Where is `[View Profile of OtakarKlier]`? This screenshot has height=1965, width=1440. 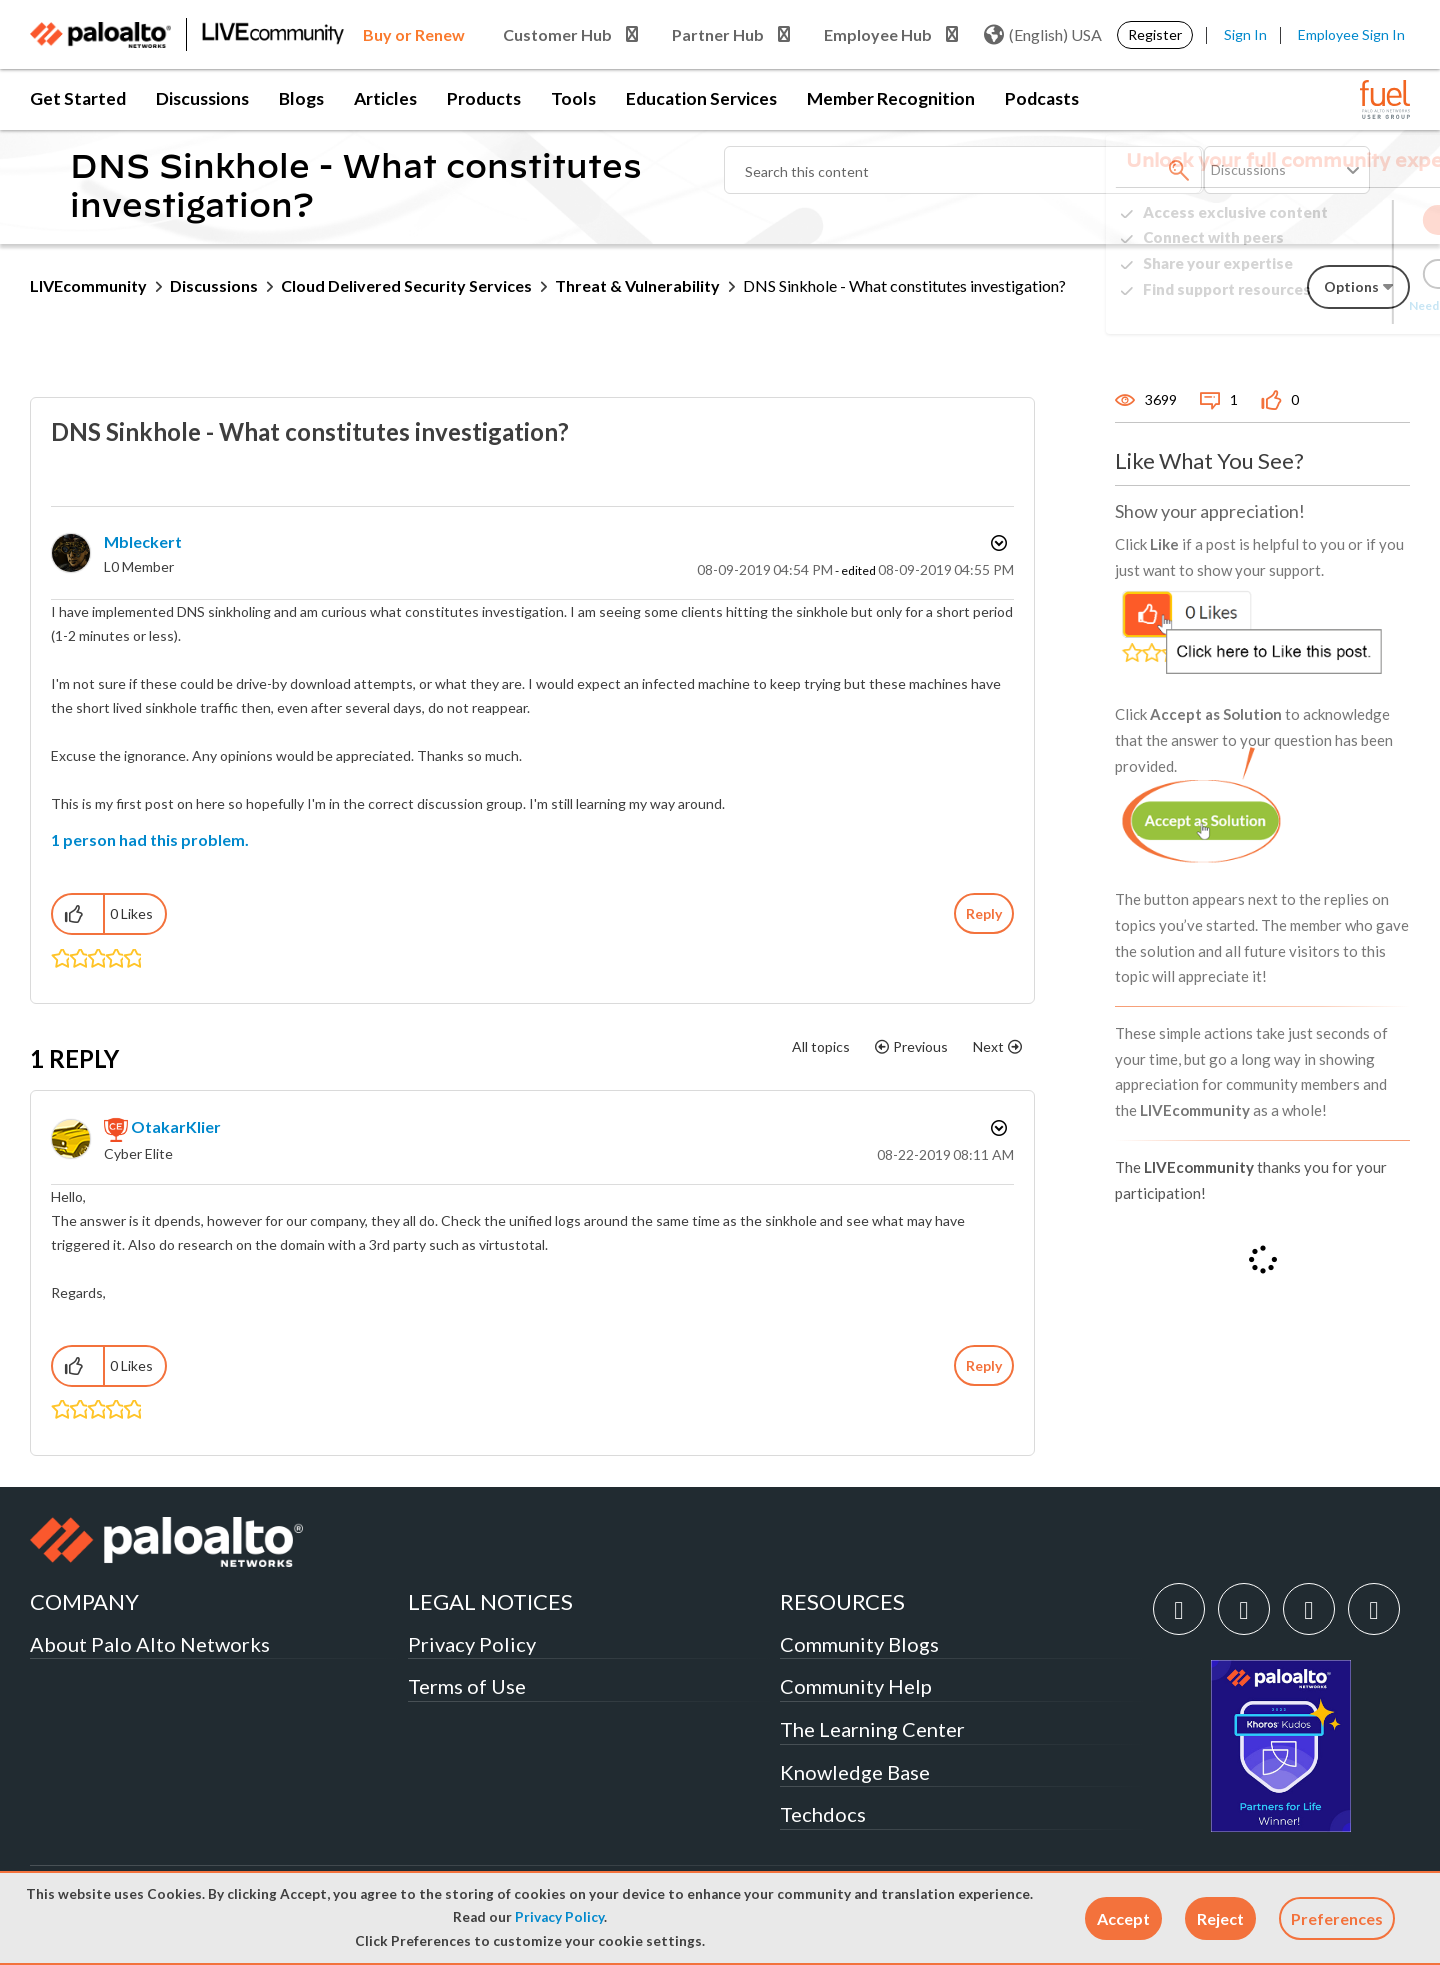 [View Profile of OtakarKlier] is located at coordinates (176, 1126).